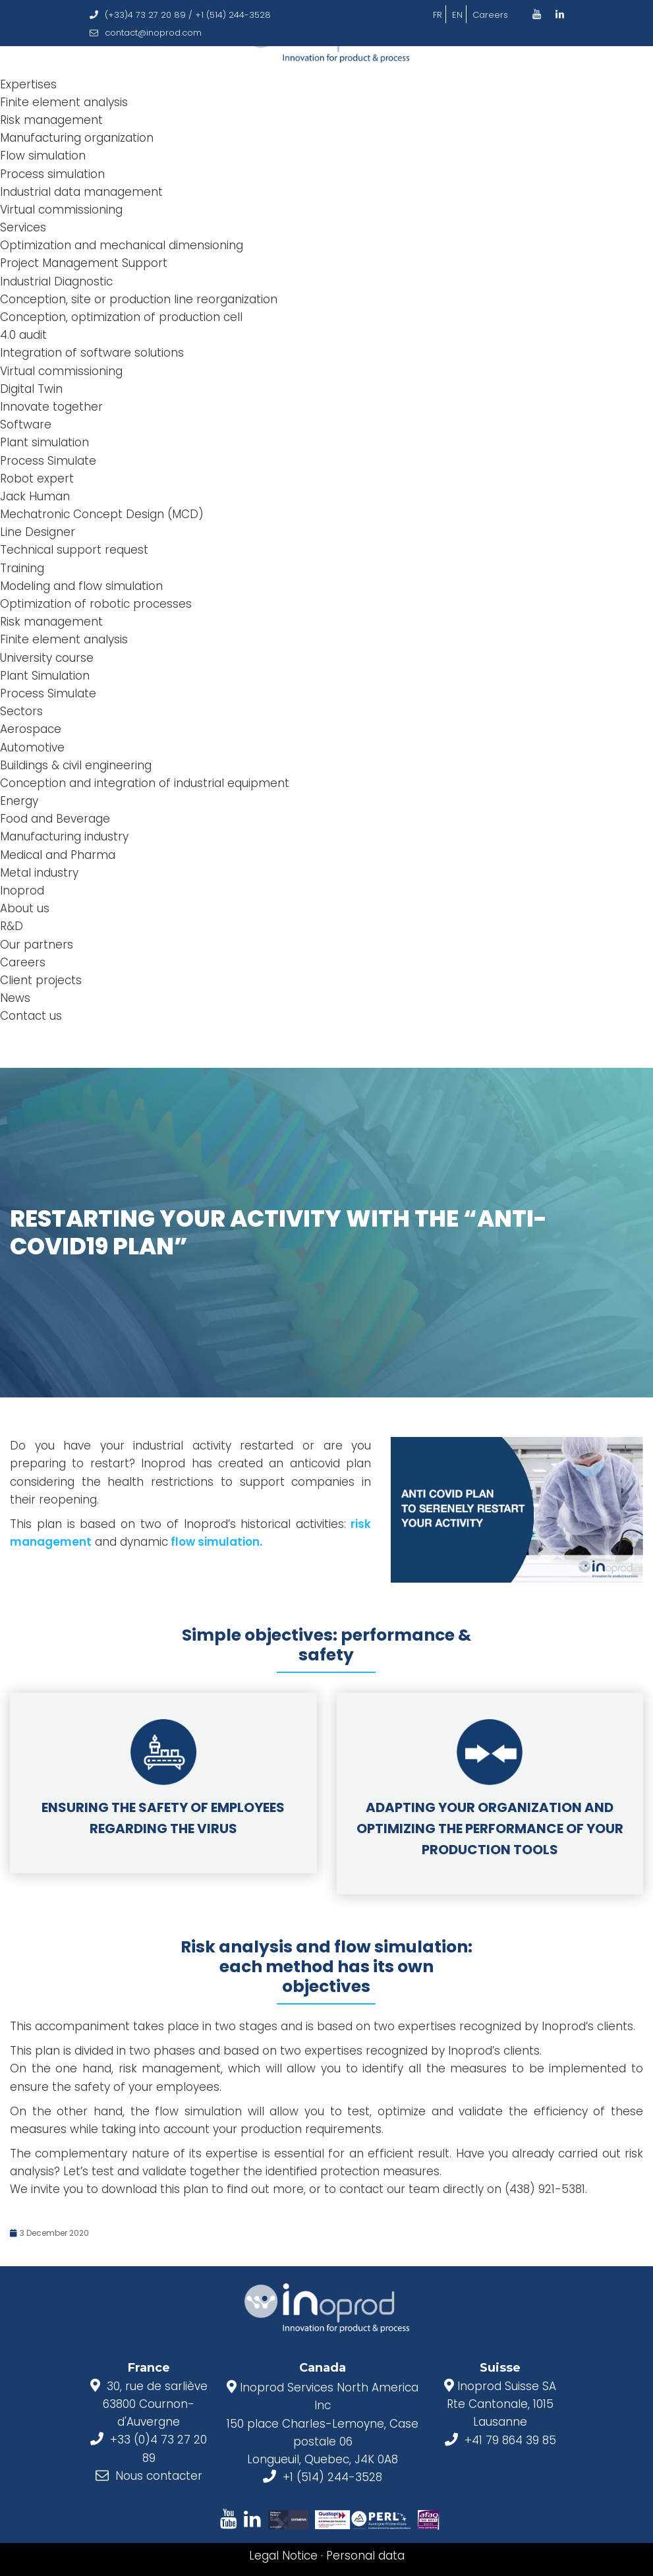 The image size is (653, 2576). I want to click on Plant Simulation, so click(45, 676).